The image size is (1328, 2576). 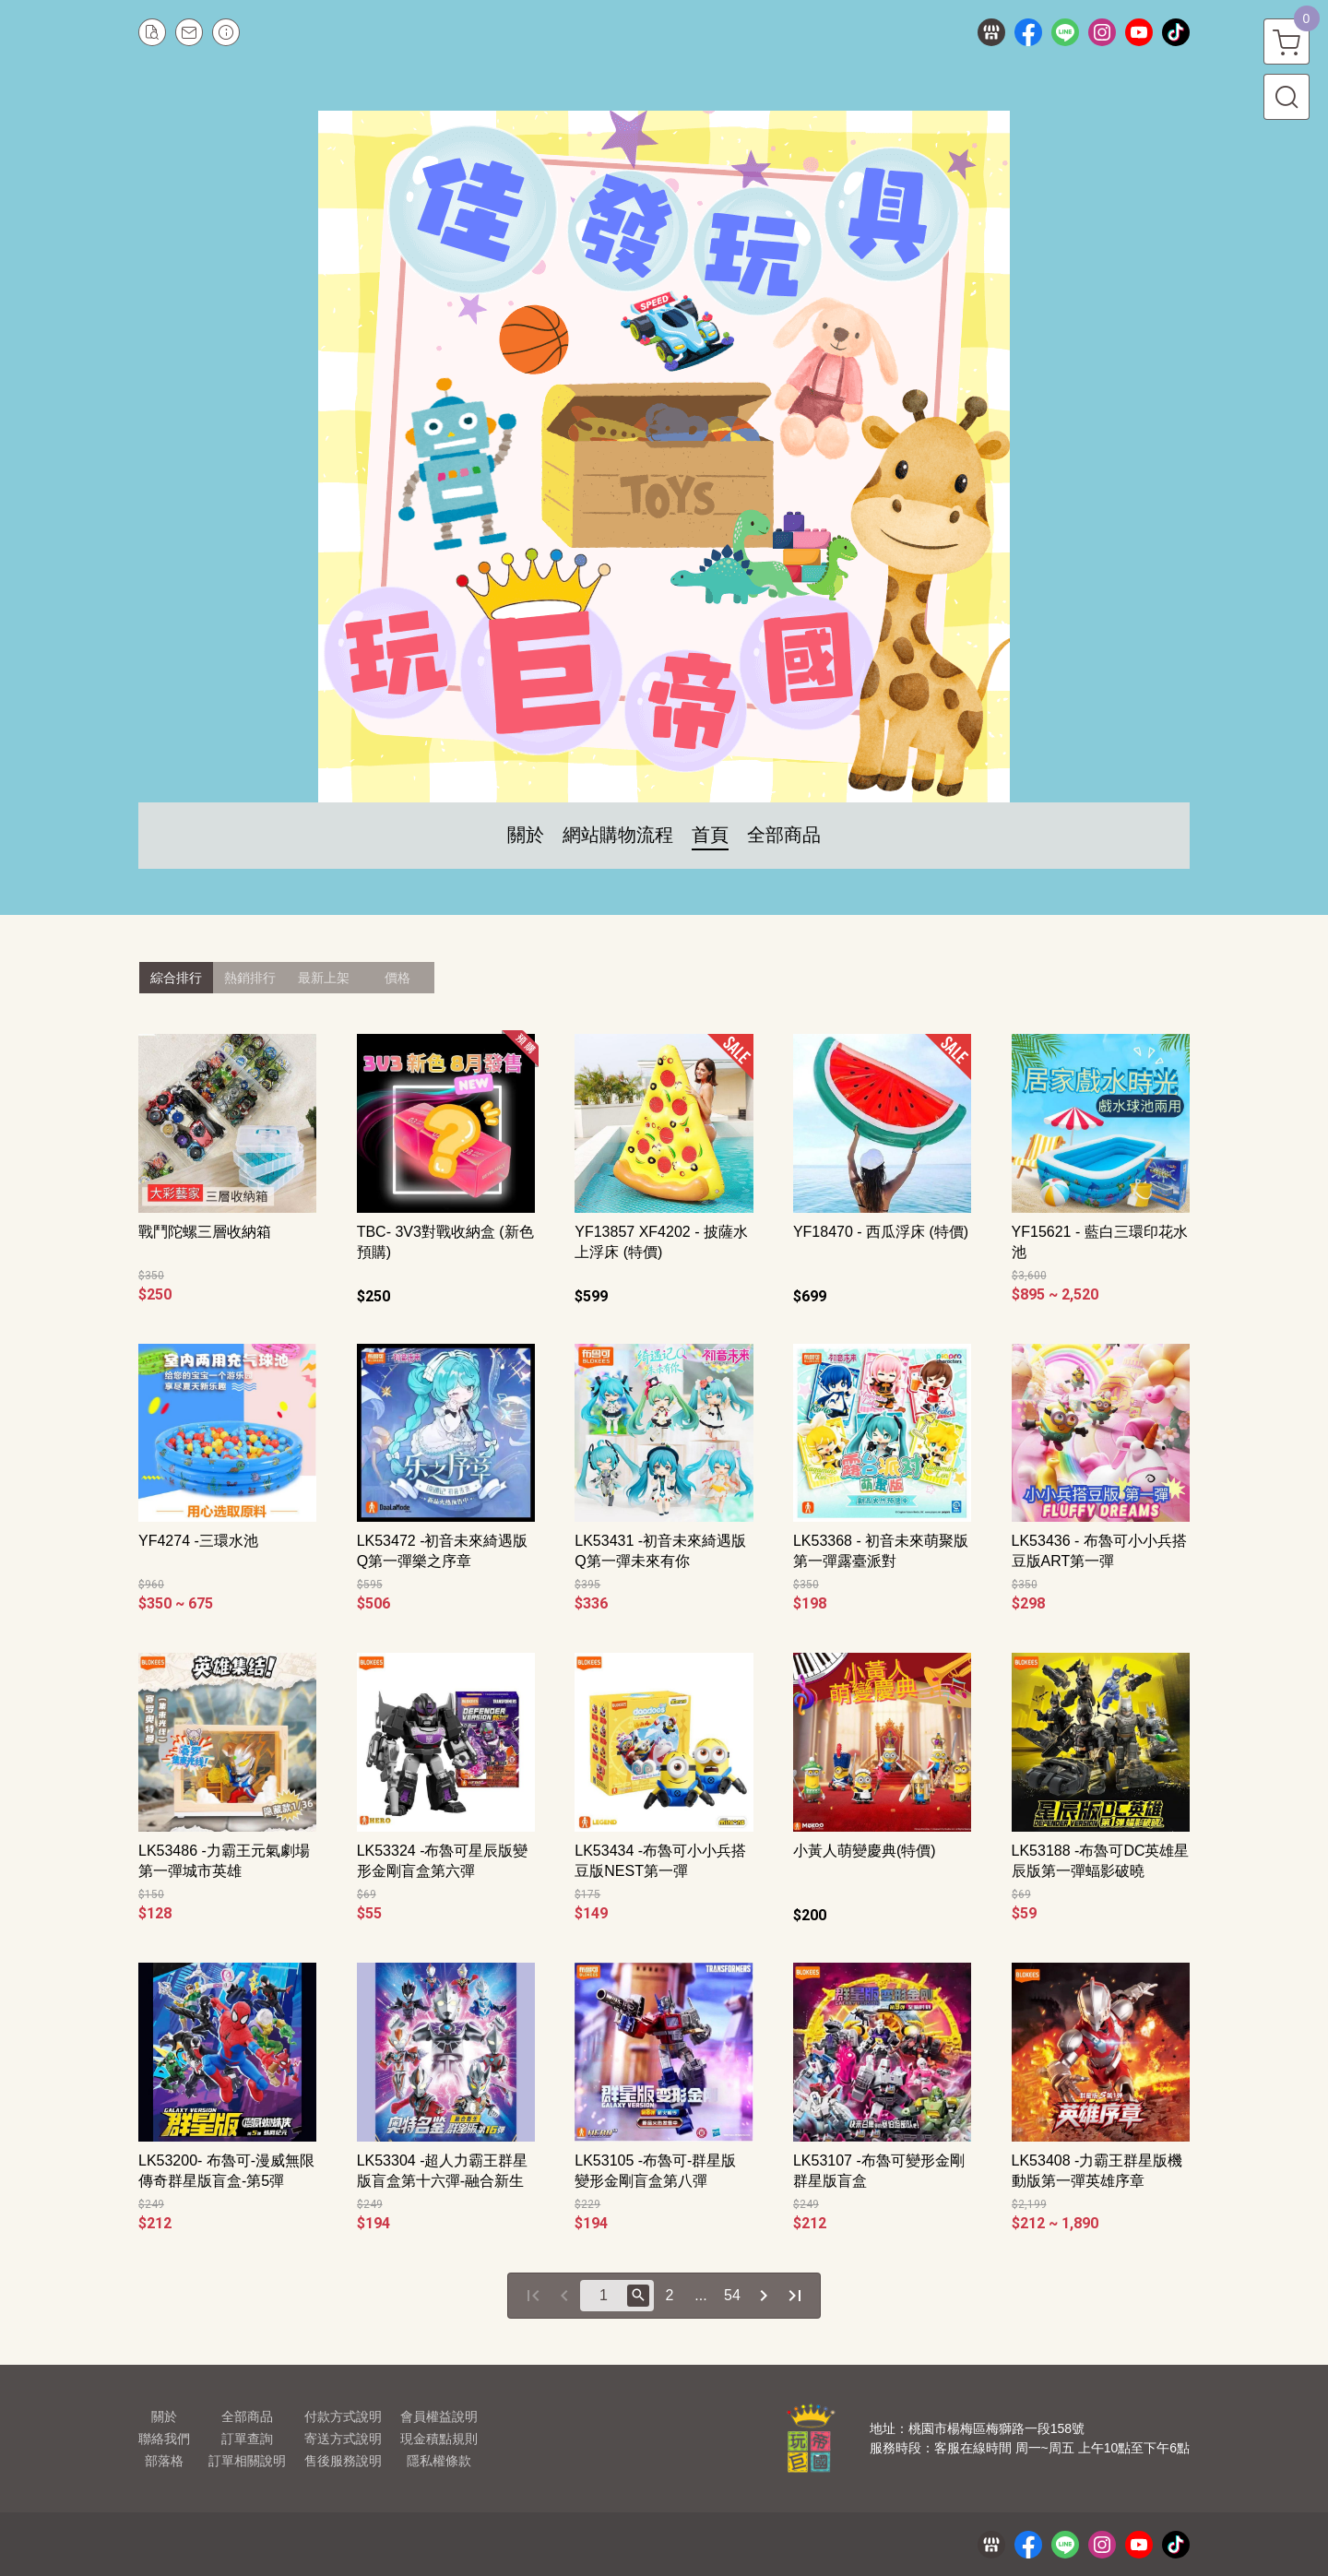 What do you see at coordinates (343, 2416) in the screenshot?
I see `付款方式說明` at bounding box center [343, 2416].